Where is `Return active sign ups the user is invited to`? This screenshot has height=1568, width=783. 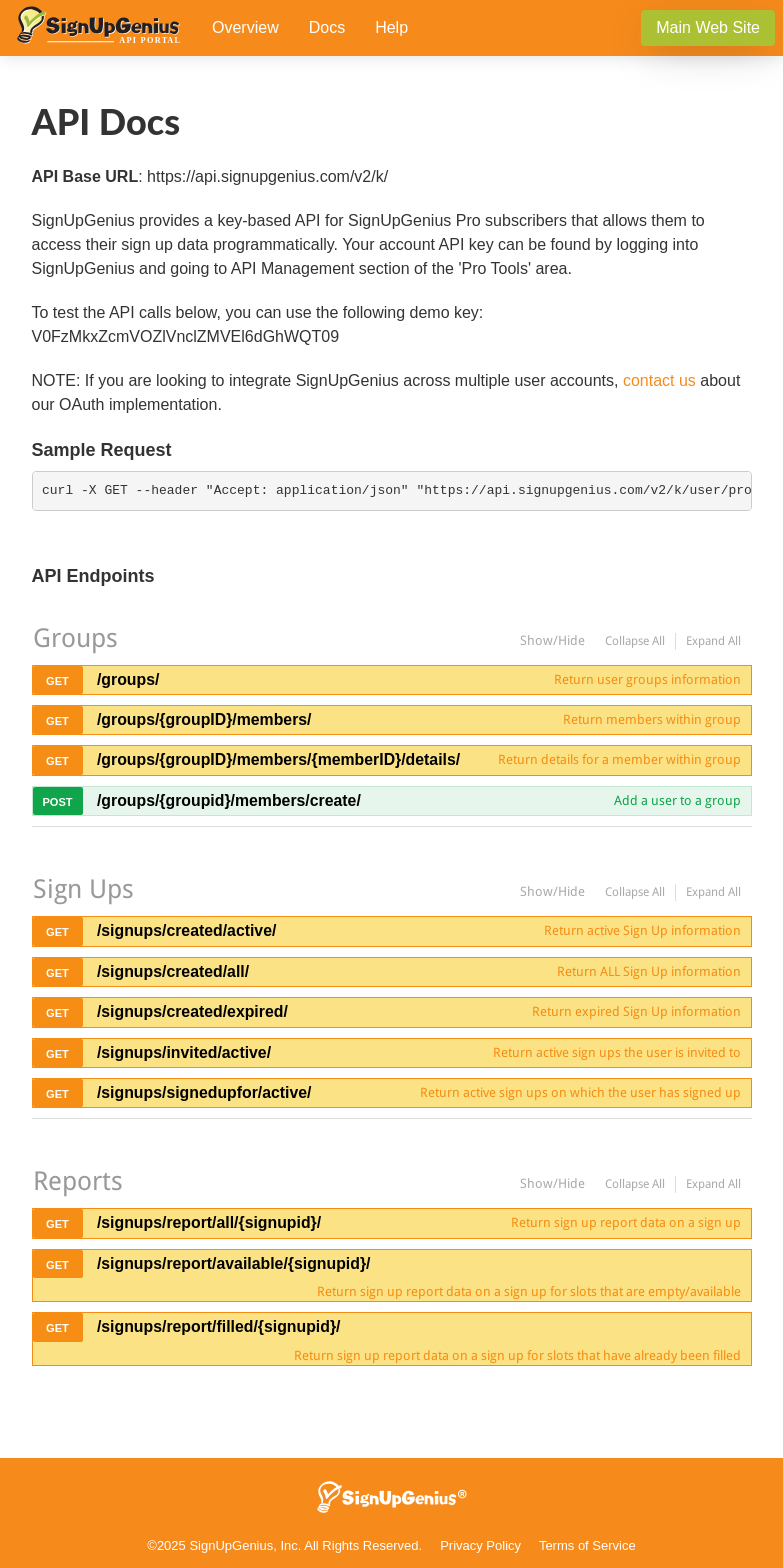 Return active sign ups the user is invited to is located at coordinates (617, 1052).